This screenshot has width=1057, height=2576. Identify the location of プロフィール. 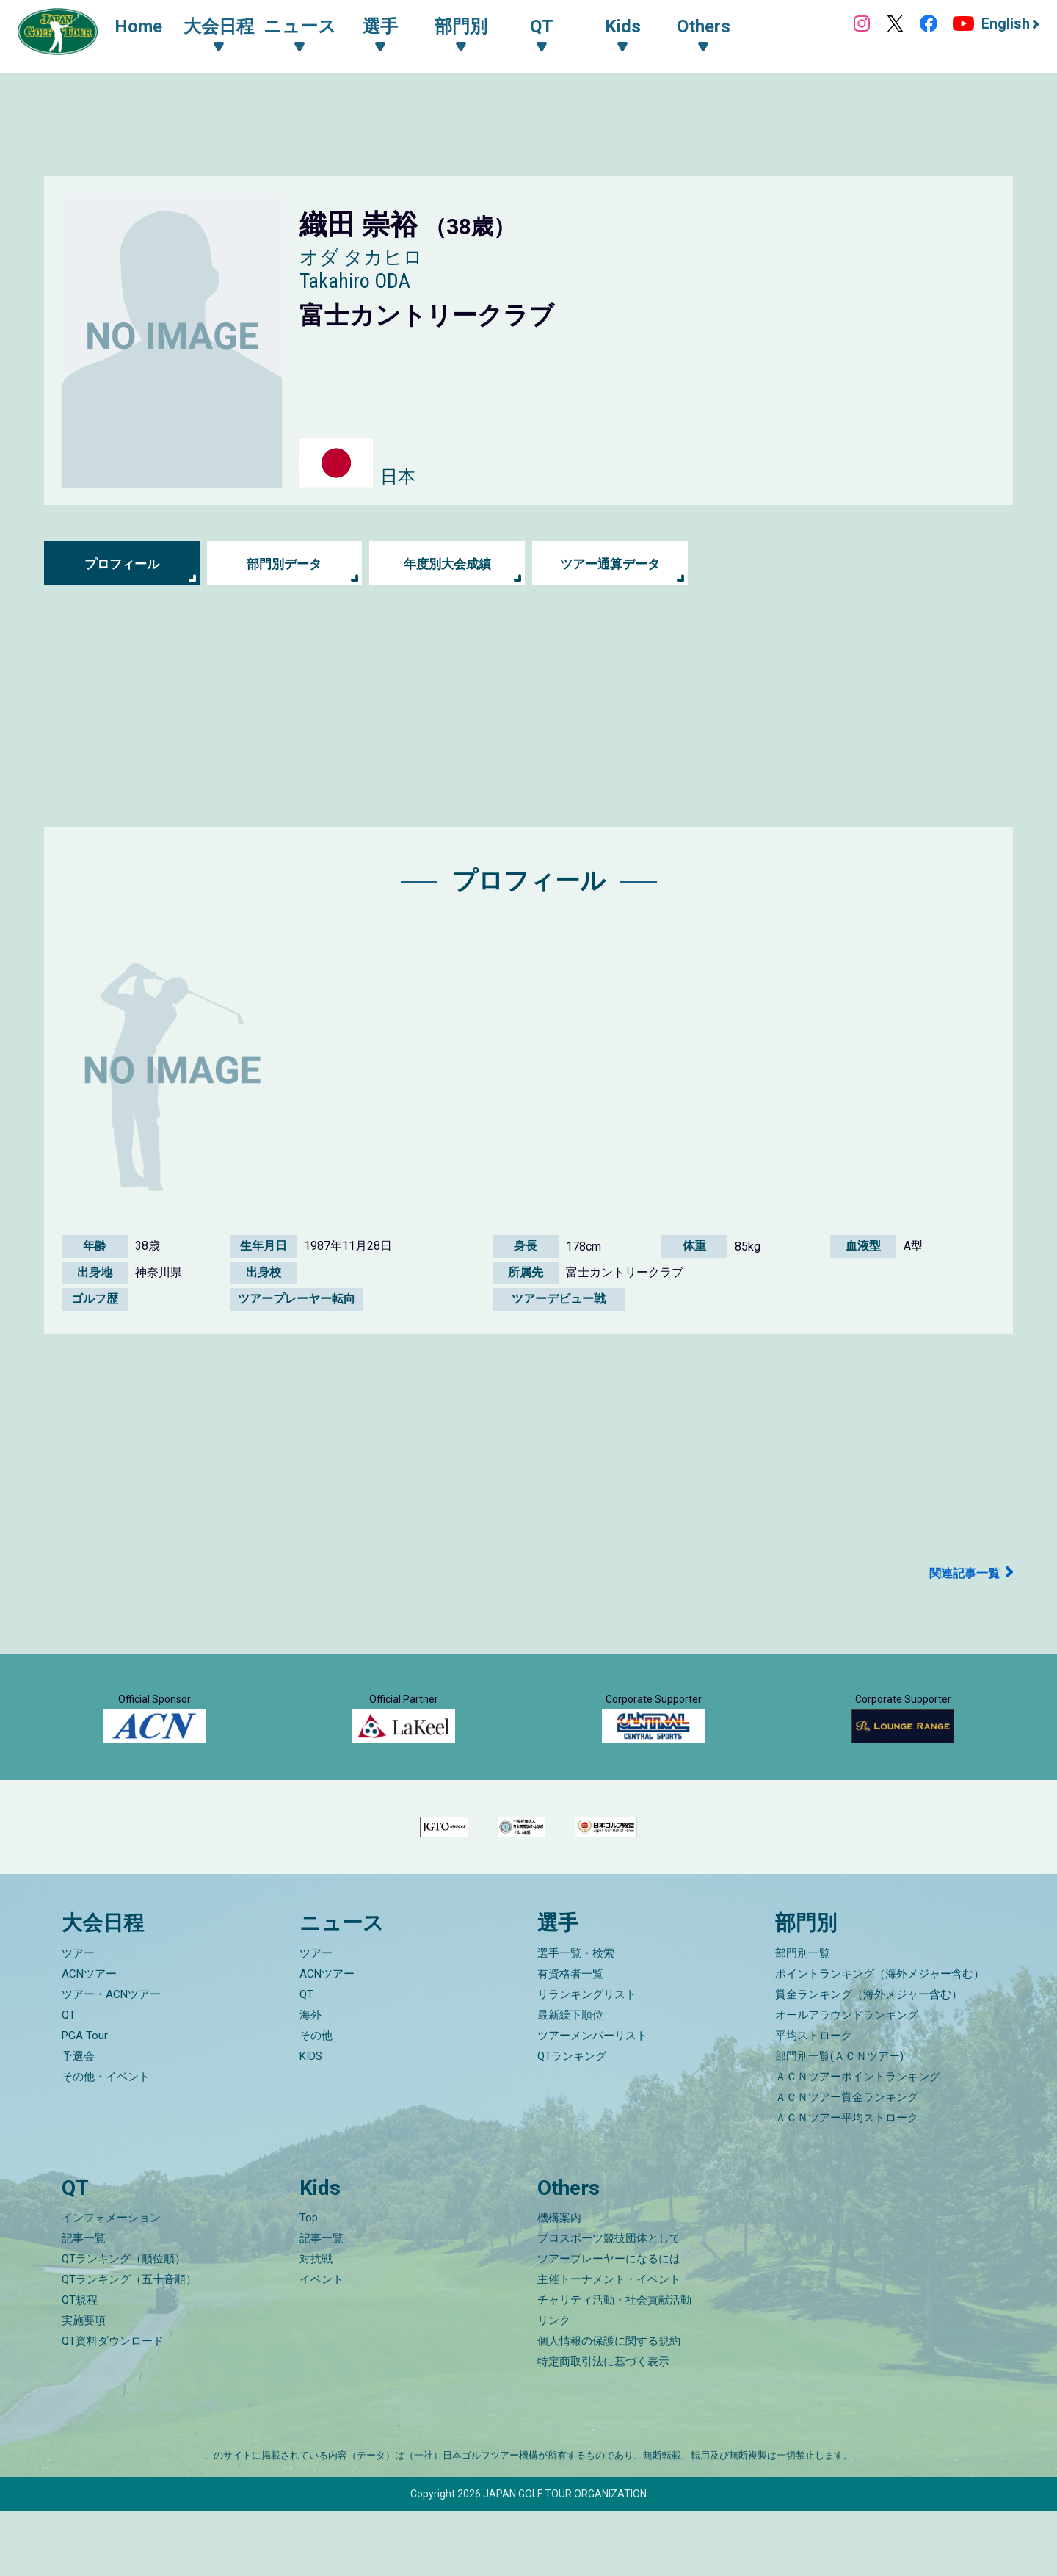
(121, 563).